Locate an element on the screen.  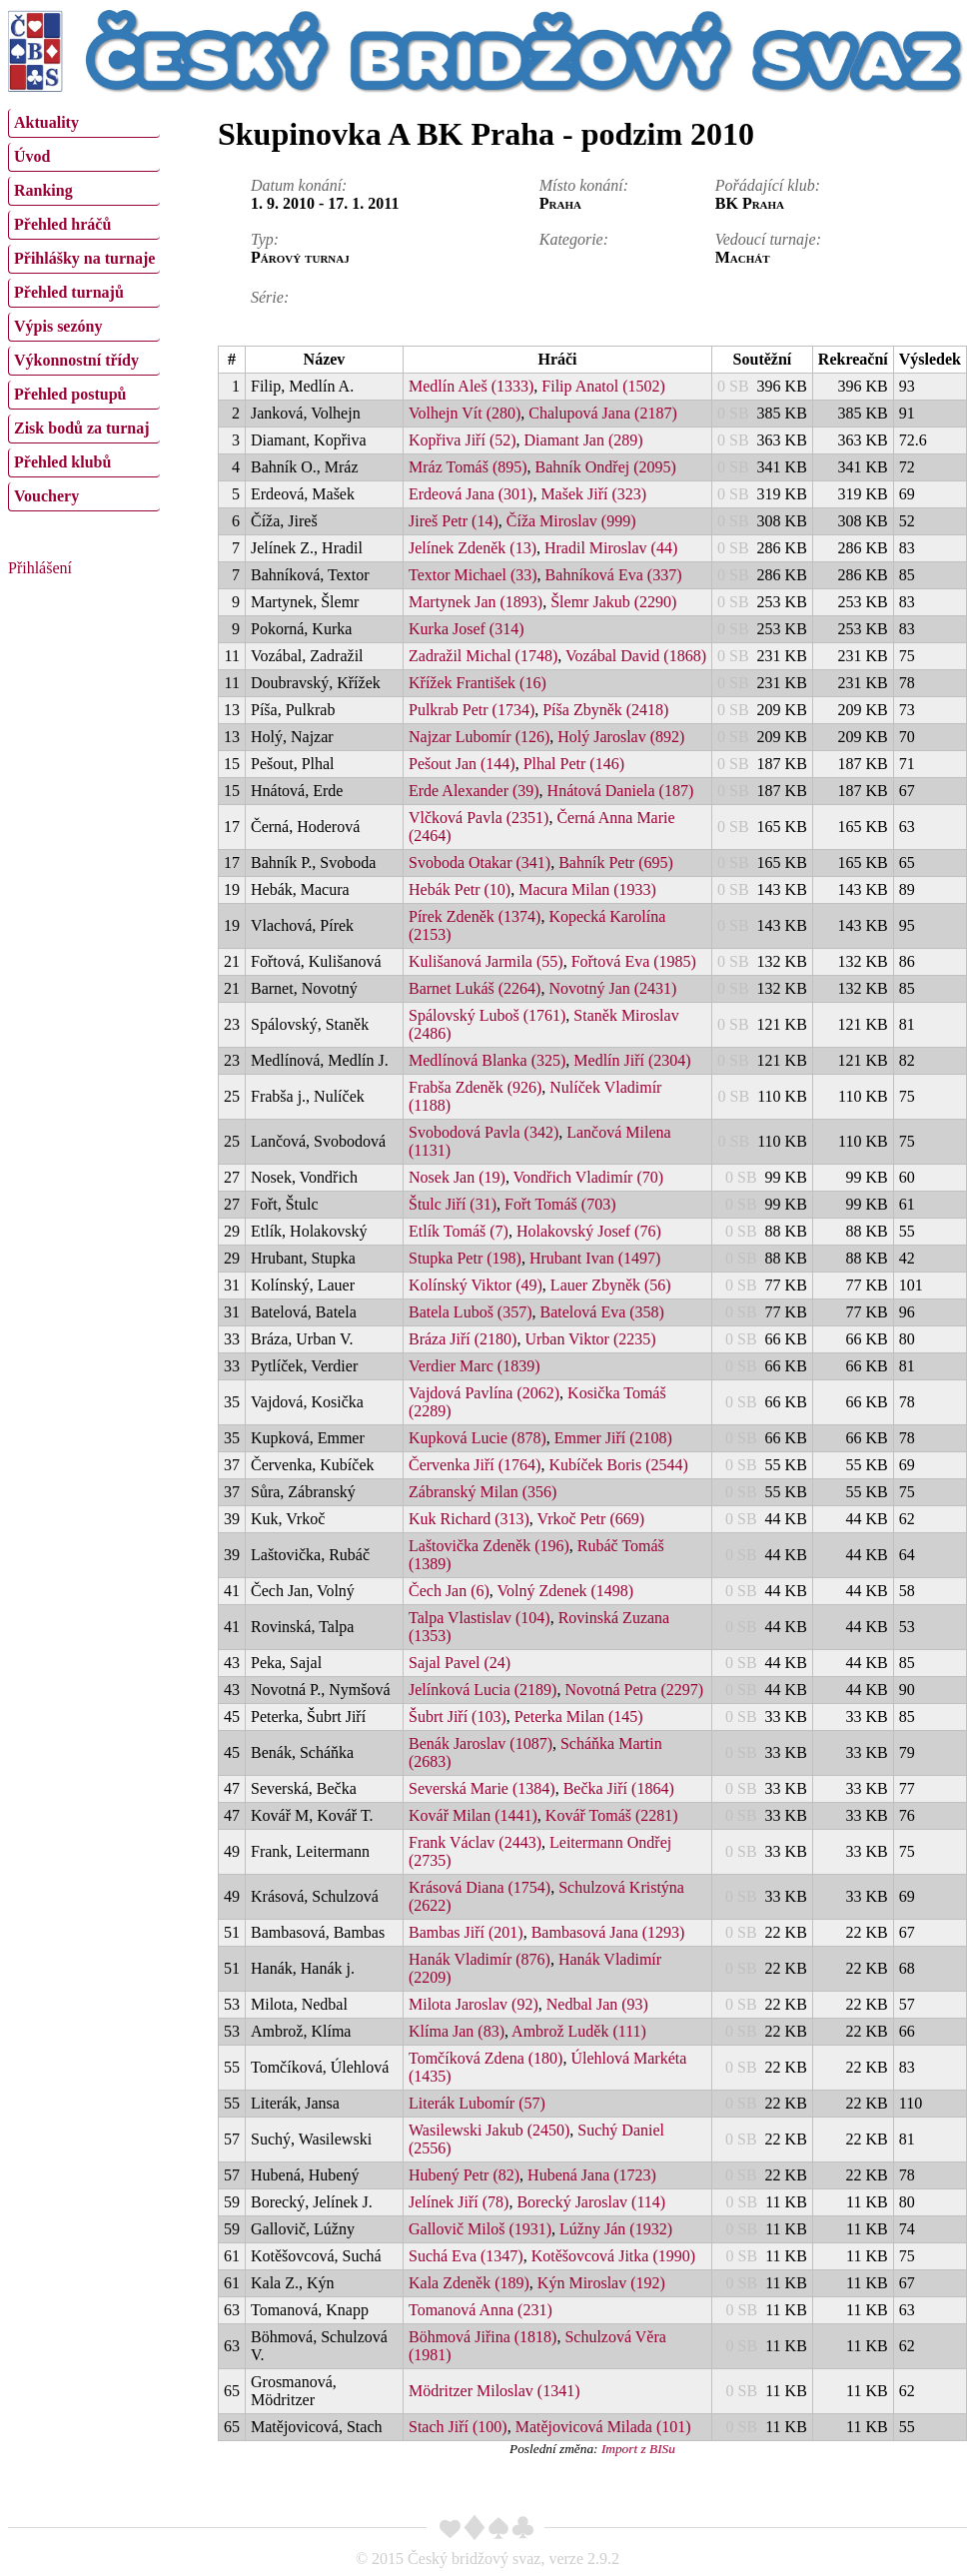
Datum konání: is located at coordinates (299, 185).